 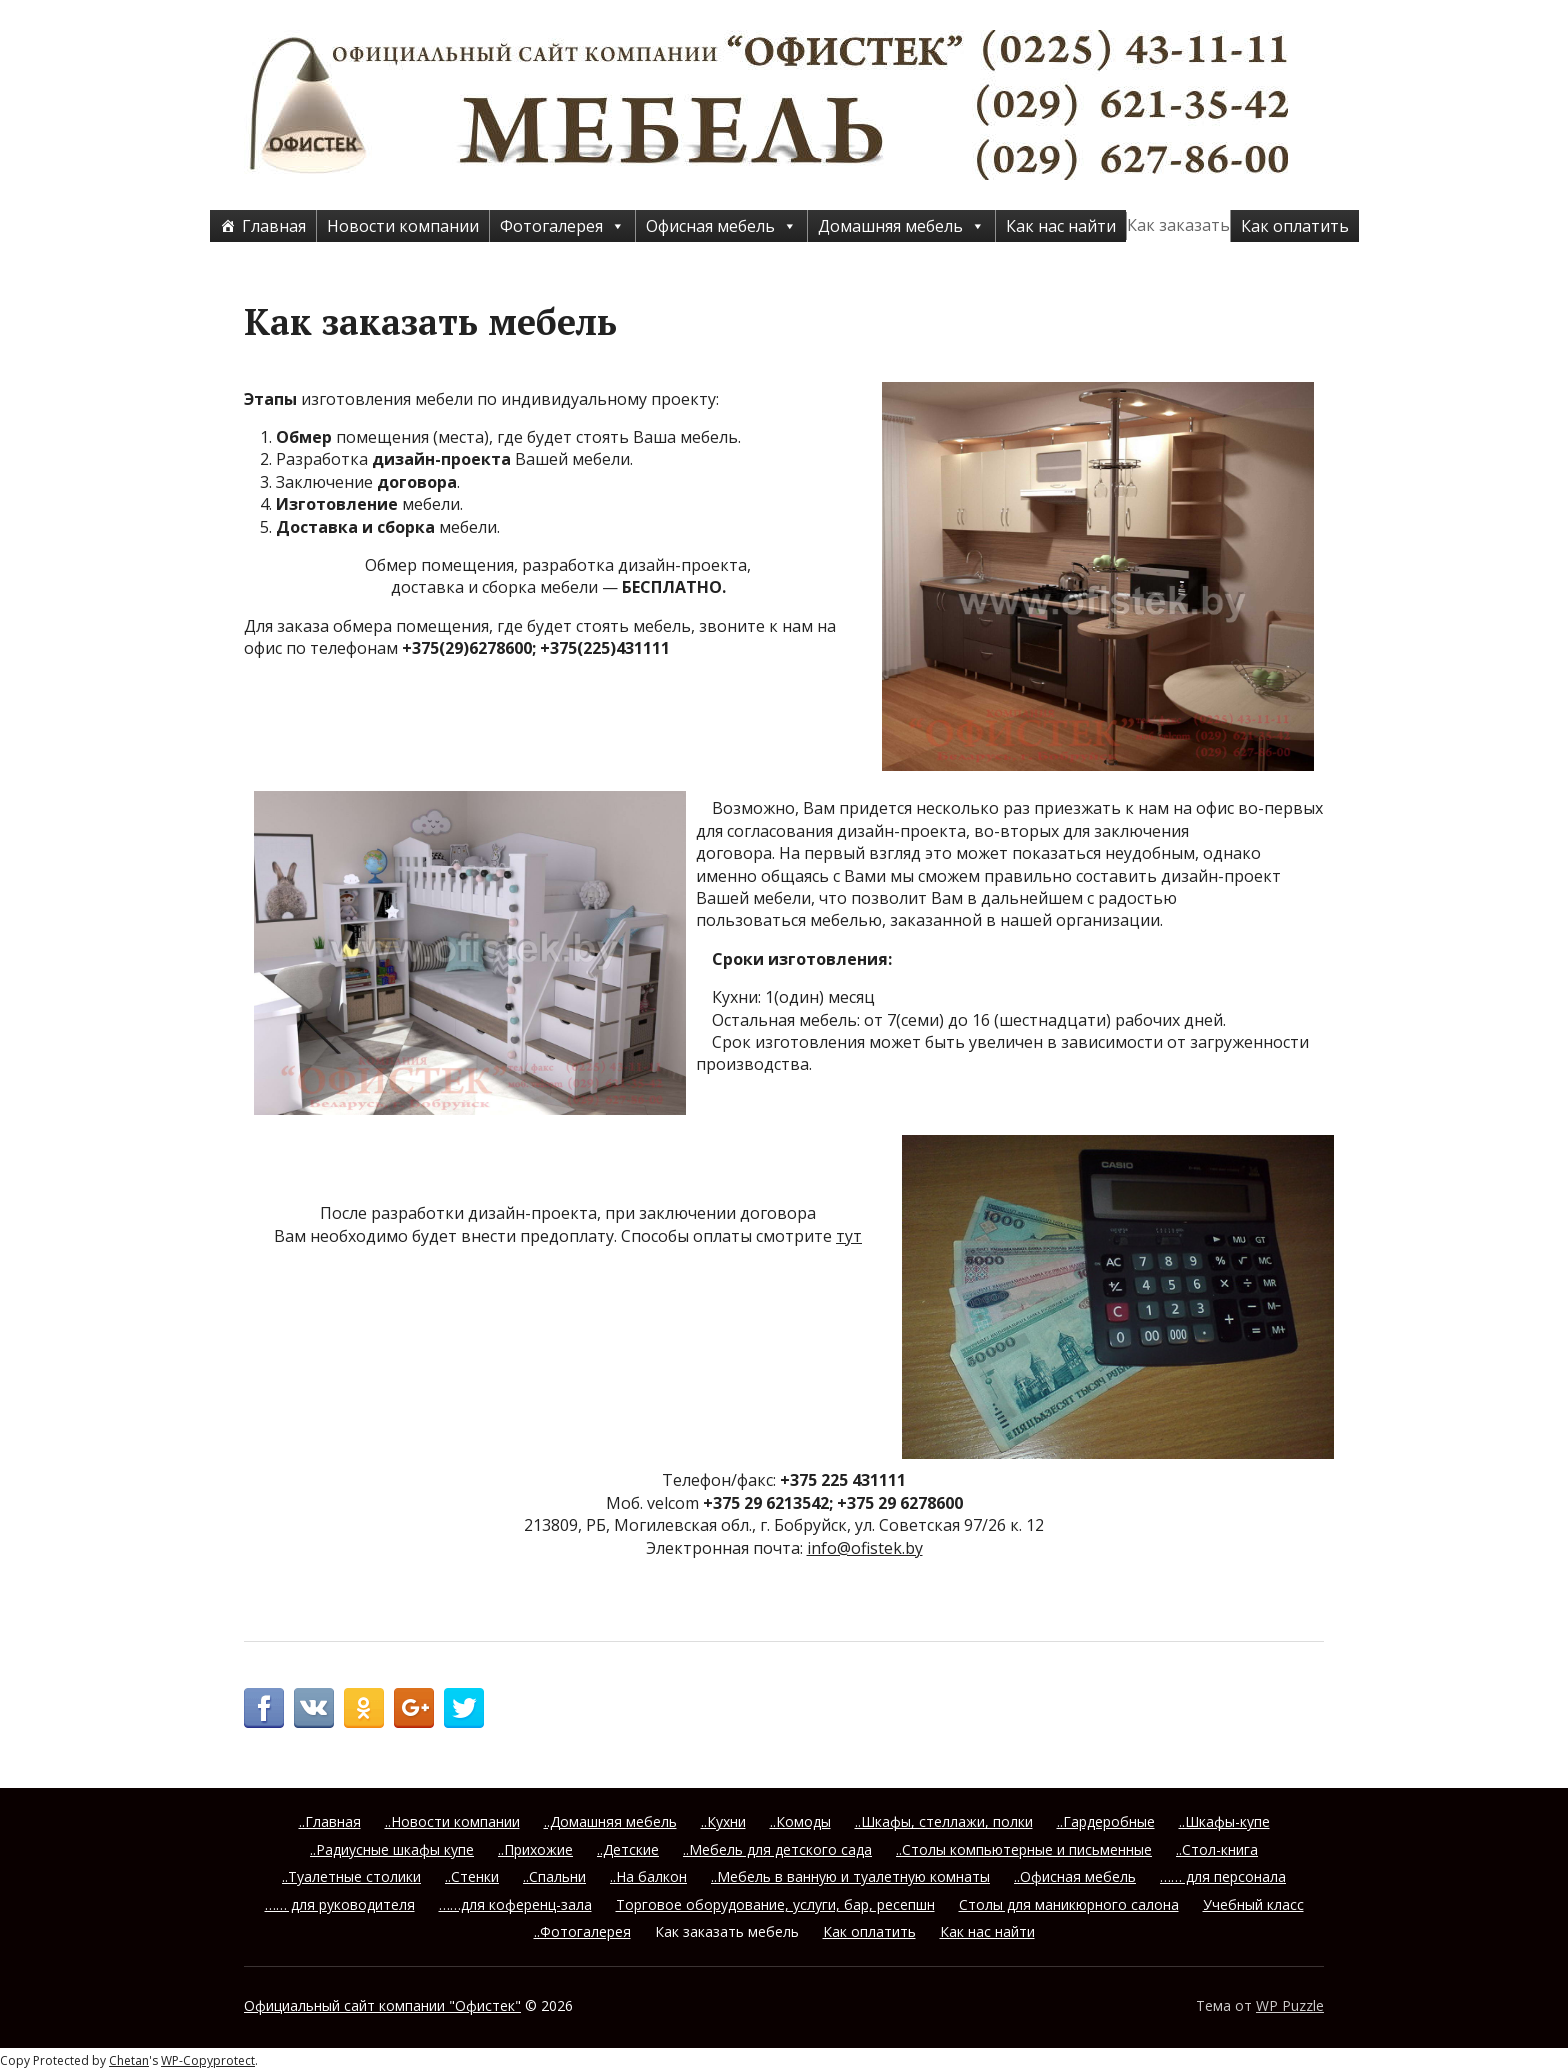 I want to click on ..Шкафы-купе, so click(x=1224, y=1821).